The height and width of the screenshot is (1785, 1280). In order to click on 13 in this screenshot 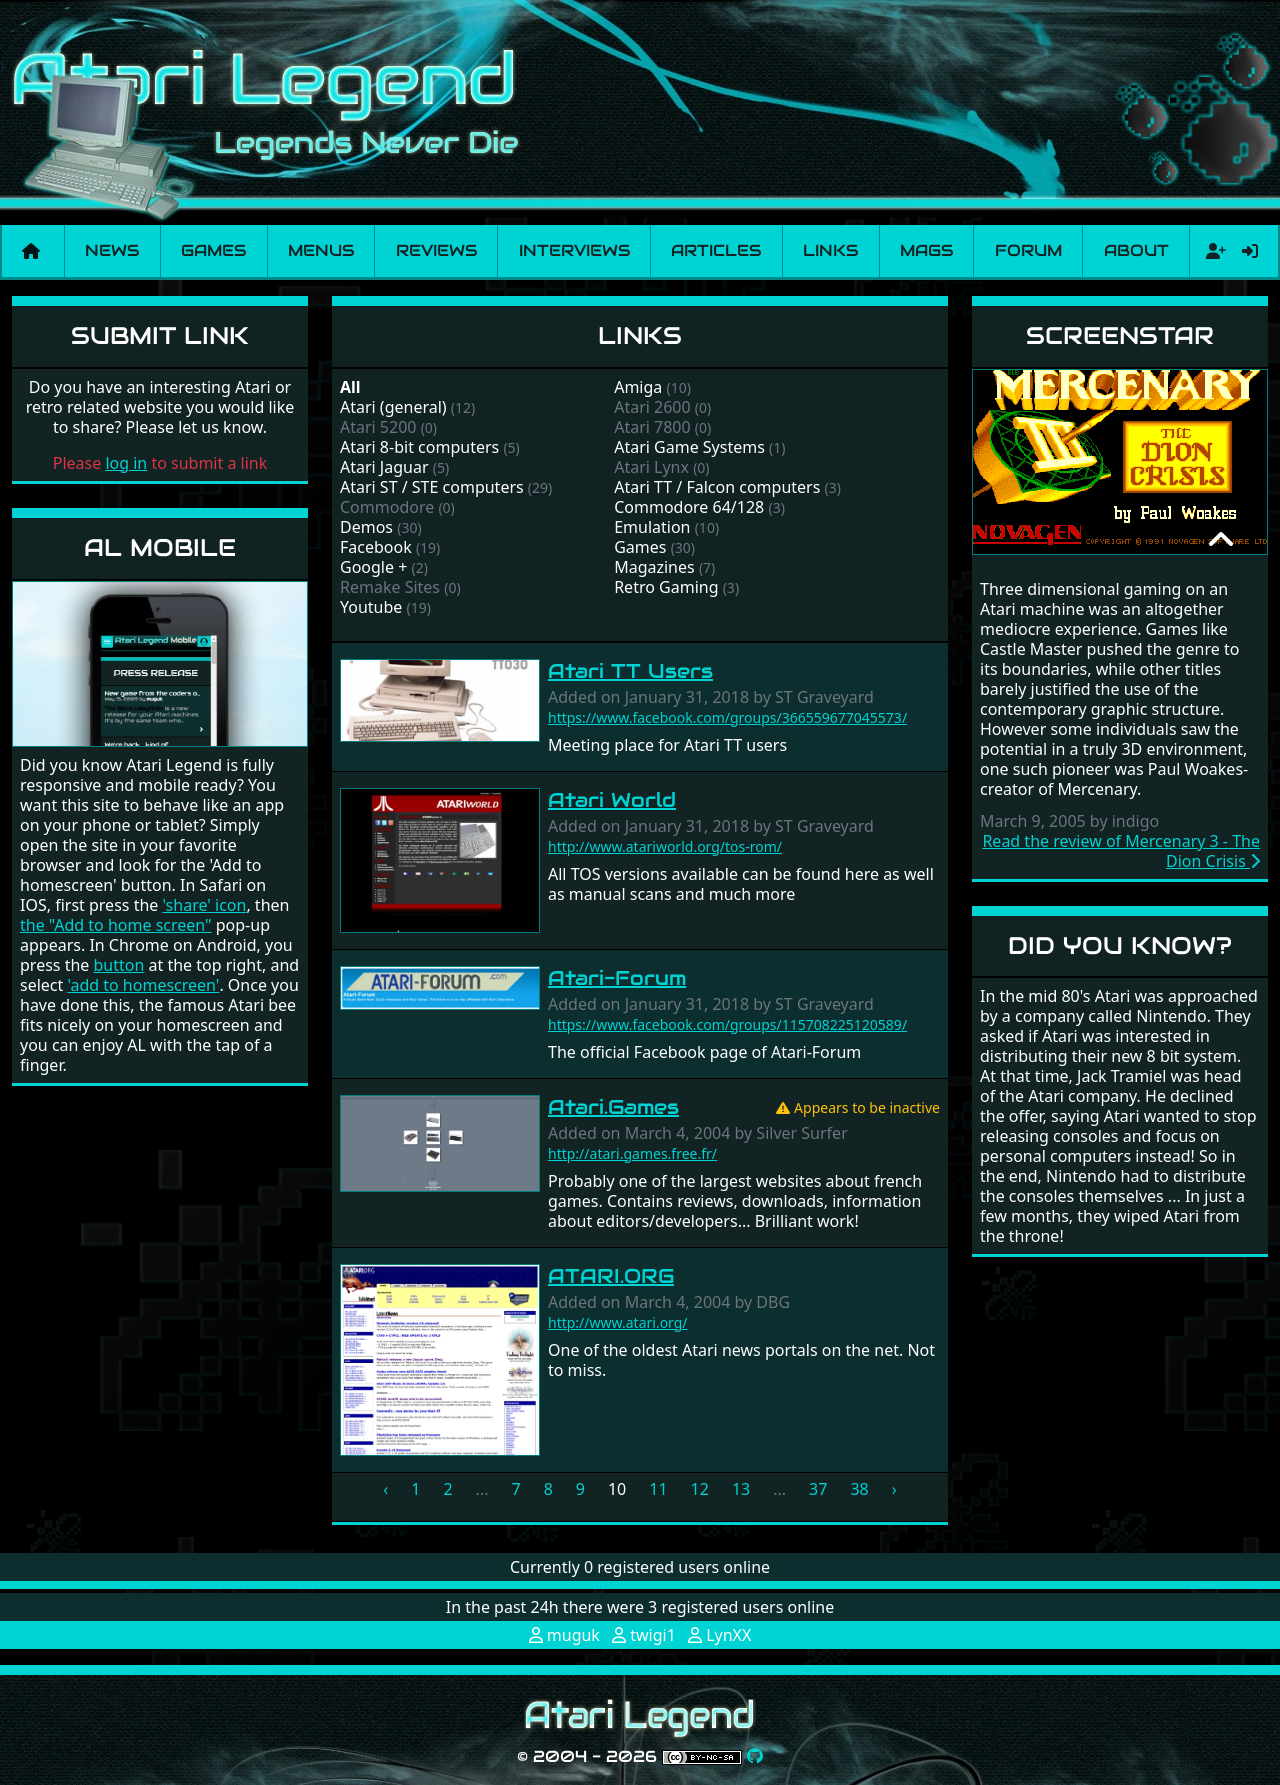, I will do `click(741, 1489)`.